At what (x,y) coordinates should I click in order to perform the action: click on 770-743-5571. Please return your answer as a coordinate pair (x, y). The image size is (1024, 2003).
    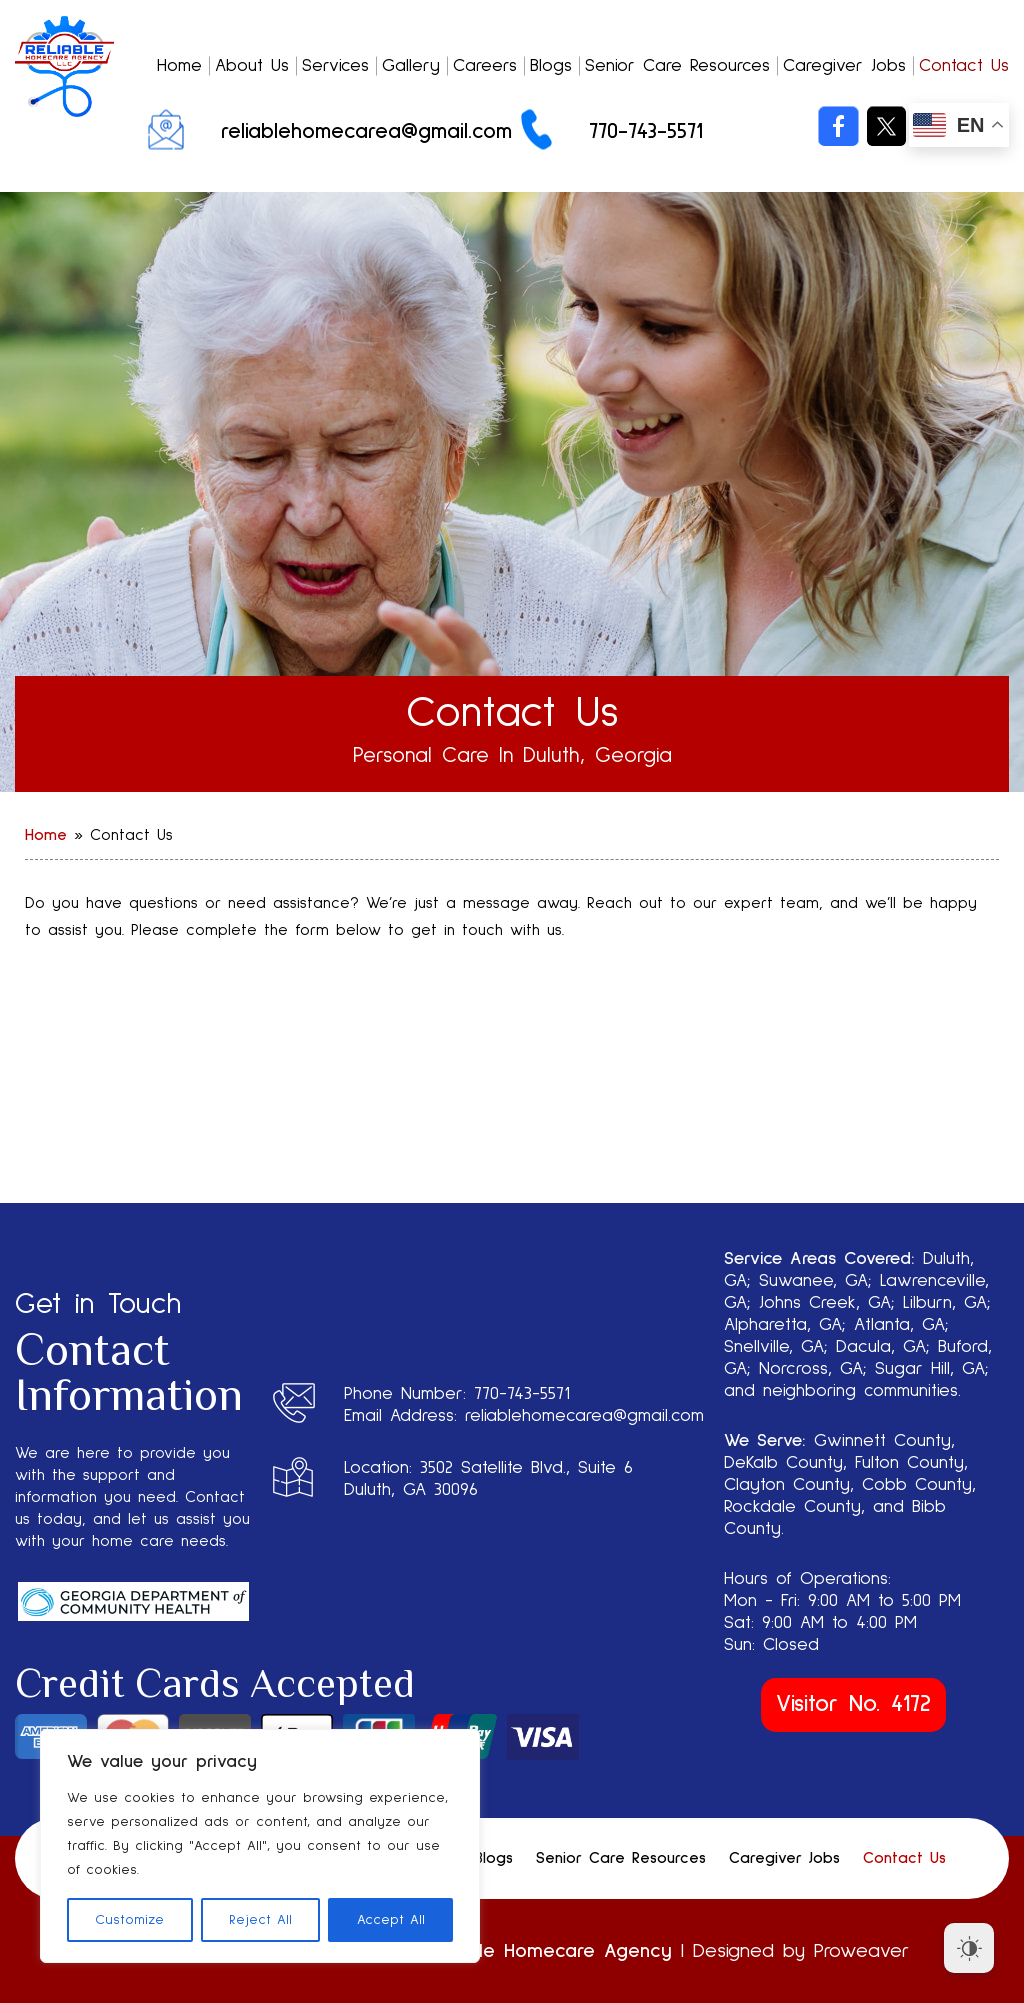
    Looking at the image, I should click on (646, 132).